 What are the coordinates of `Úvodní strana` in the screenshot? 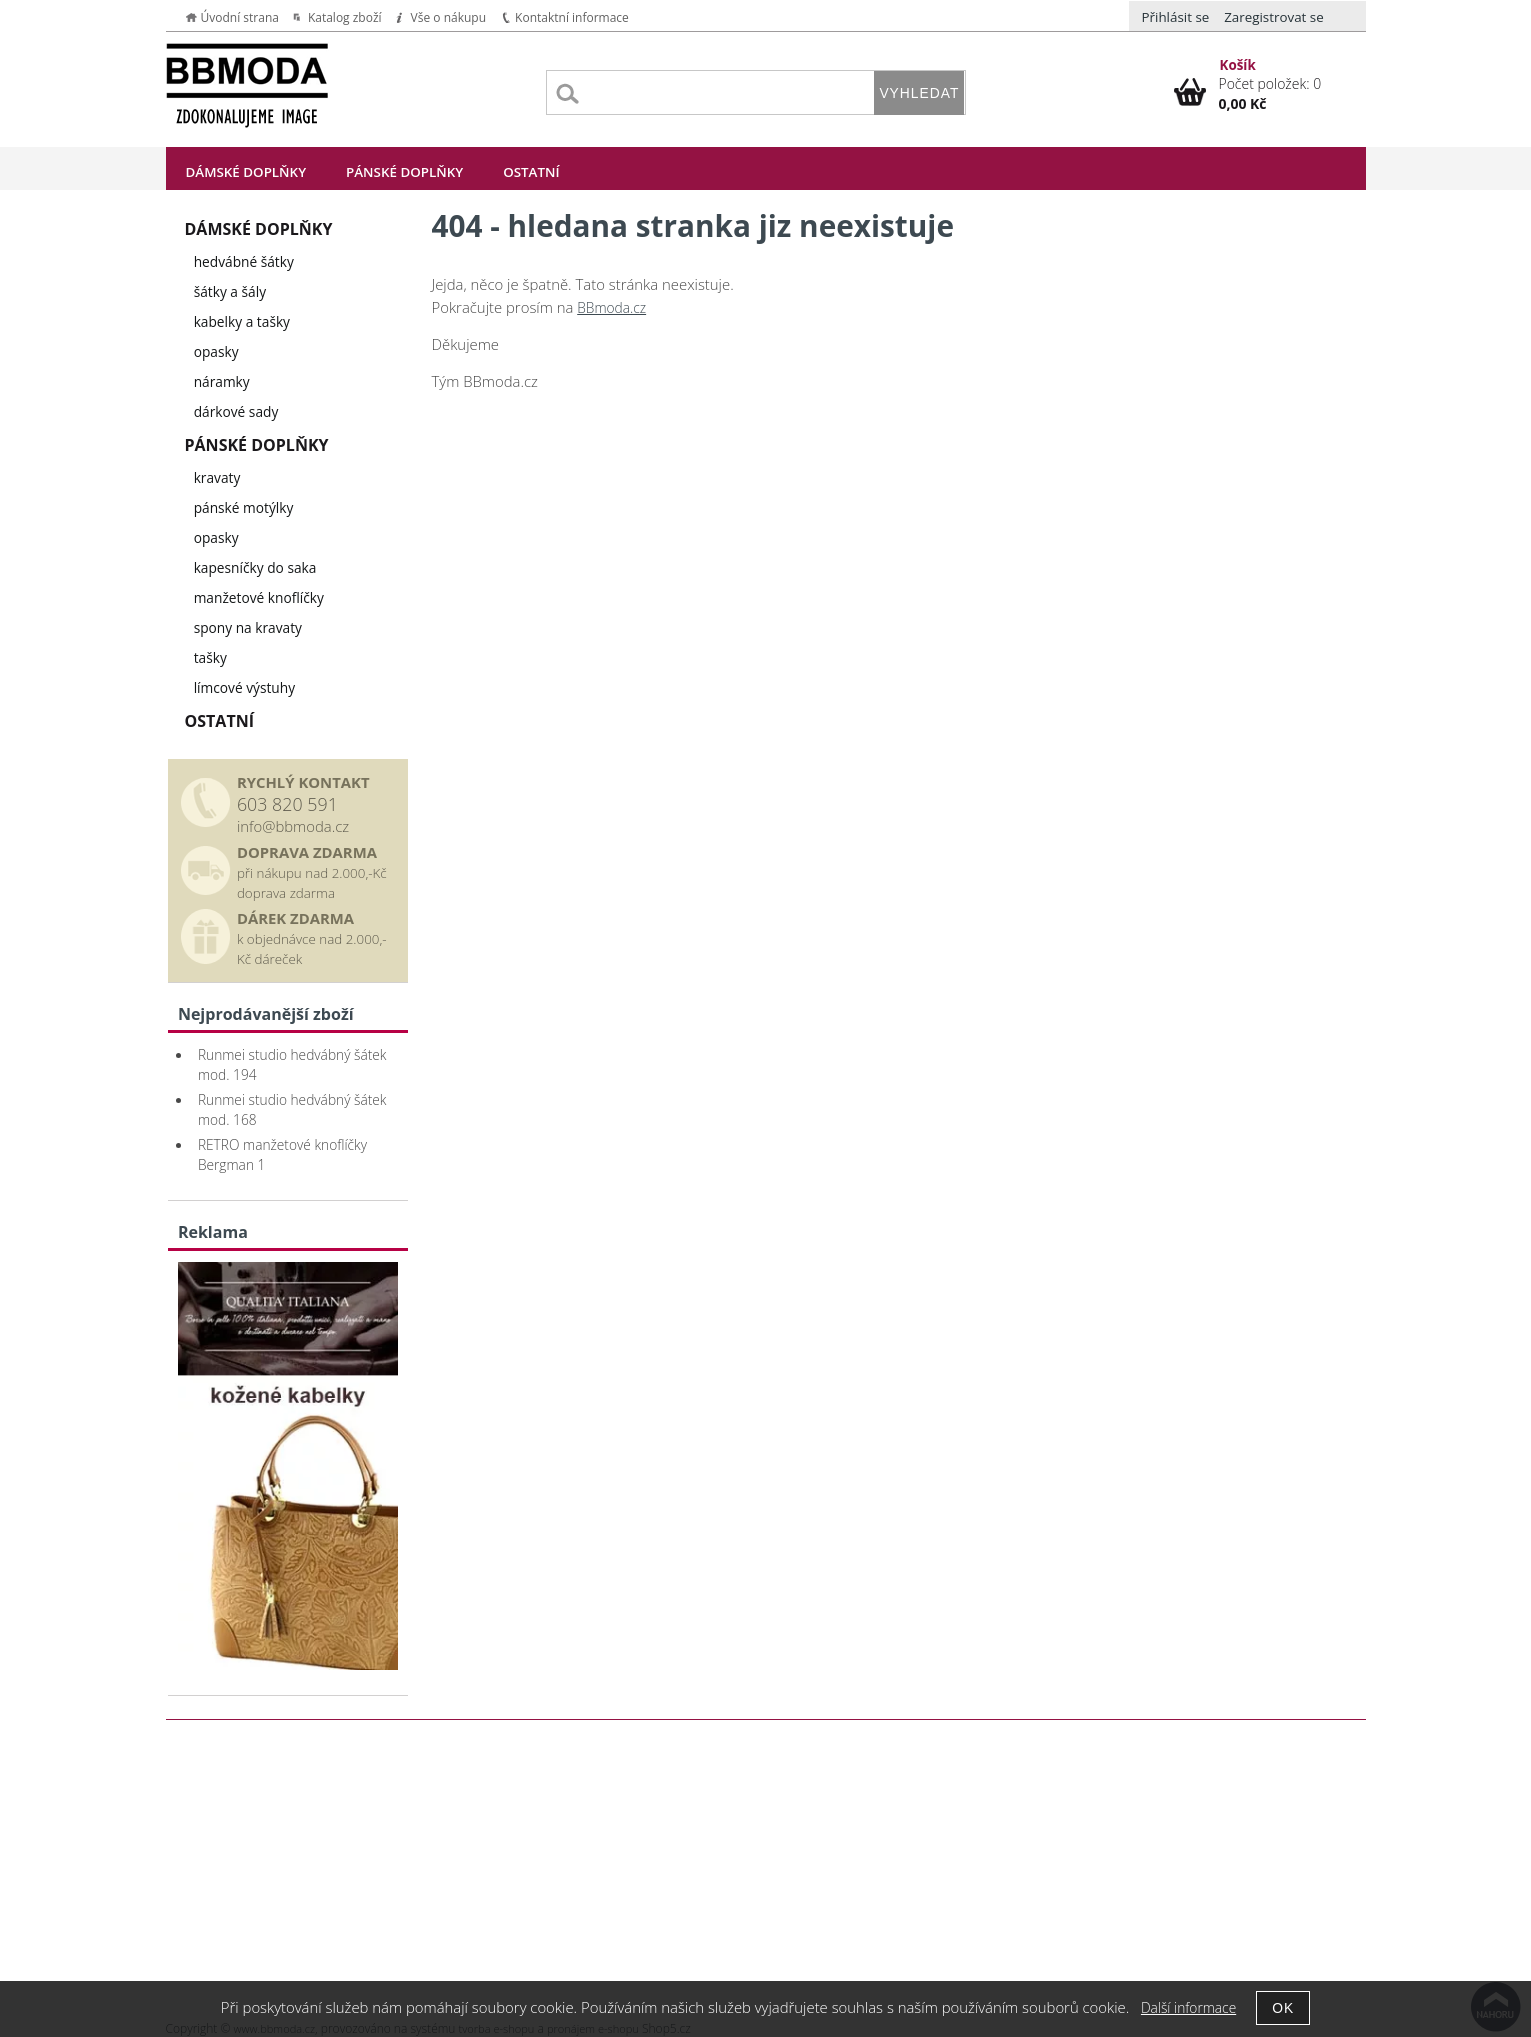 It's located at (240, 17).